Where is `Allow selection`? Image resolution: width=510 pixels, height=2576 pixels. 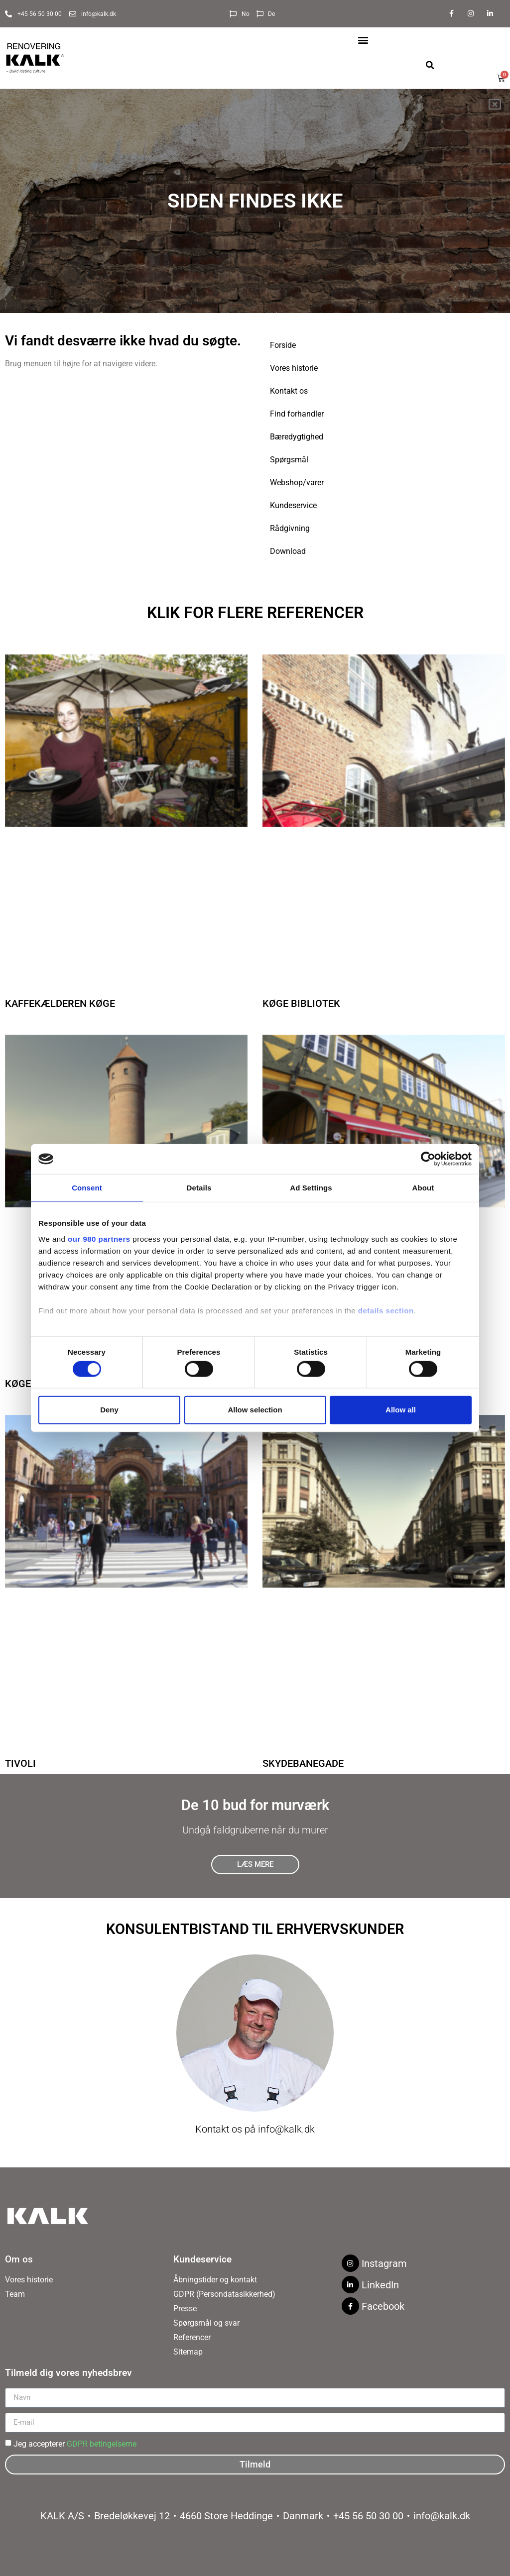 Allow selection is located at coordinates (255, 1409).